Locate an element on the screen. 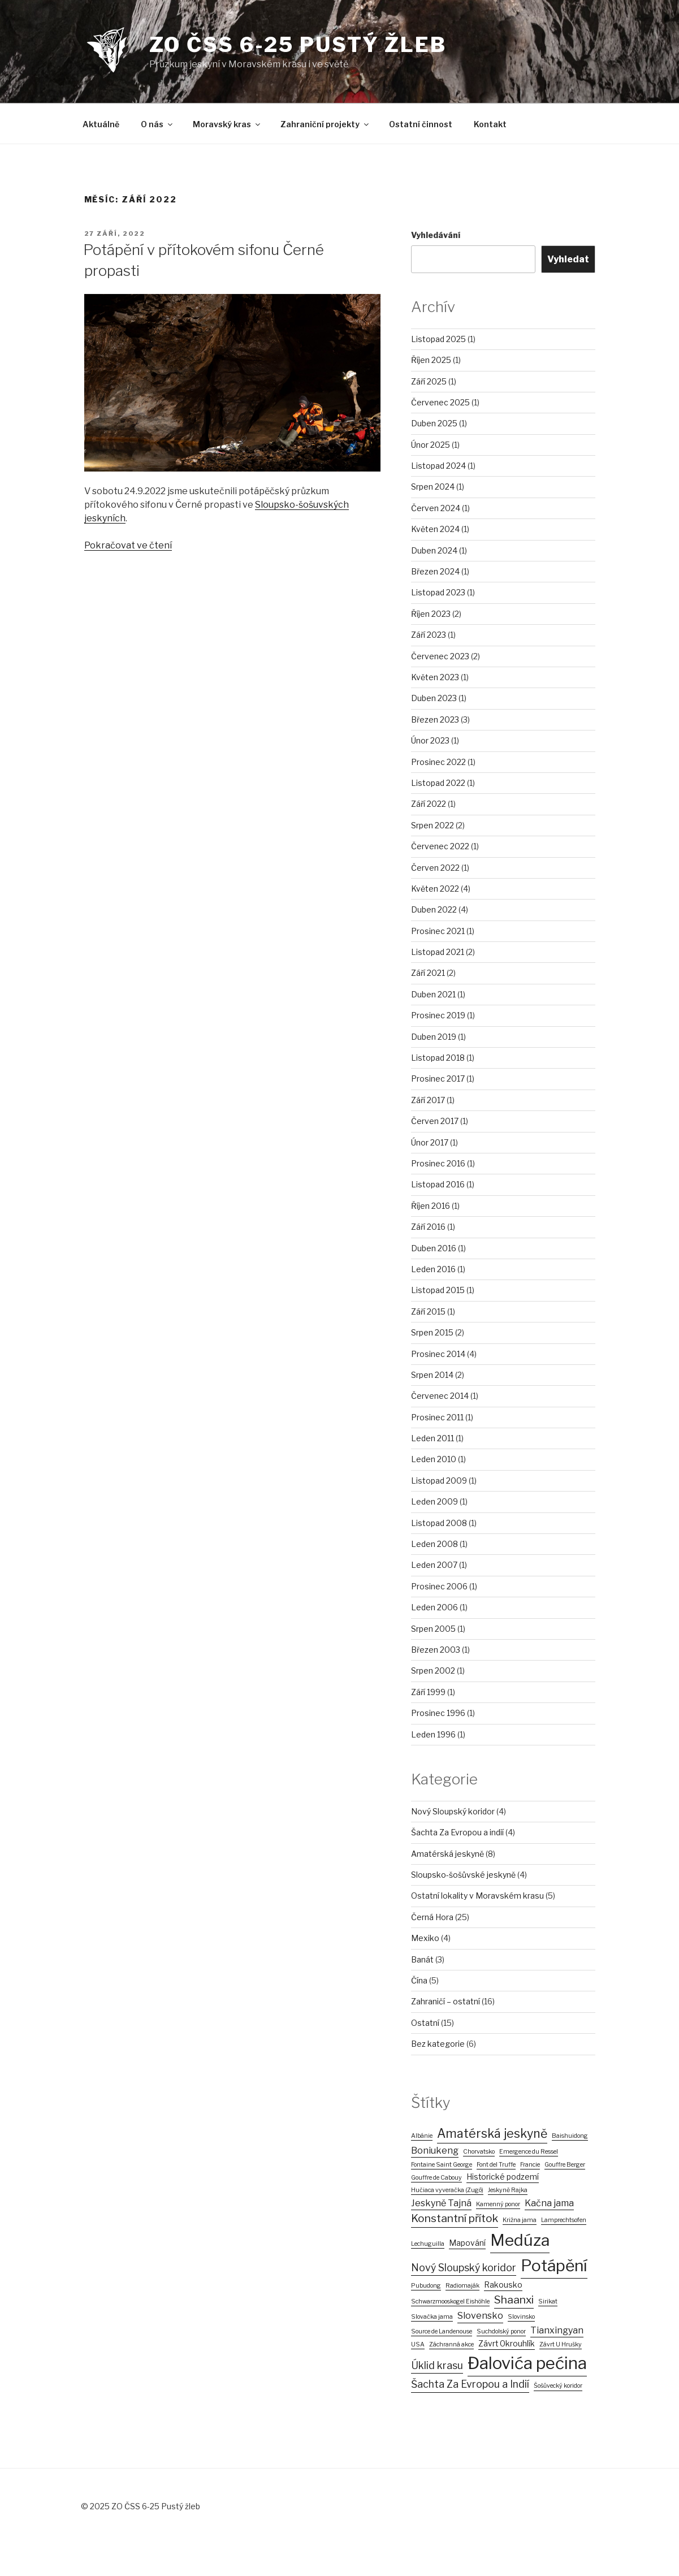  Červen 2024 is located at coordinates (435, 508).